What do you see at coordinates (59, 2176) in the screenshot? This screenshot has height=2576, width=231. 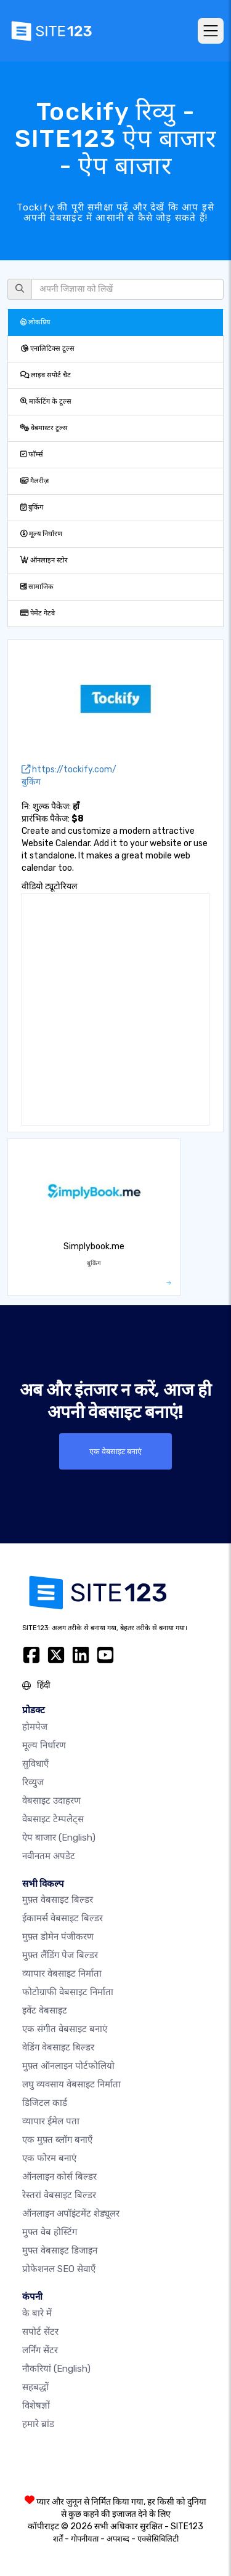 I see `ऑनलाइन कोर्स बिल्डर` at bounding box center [59, 2176].